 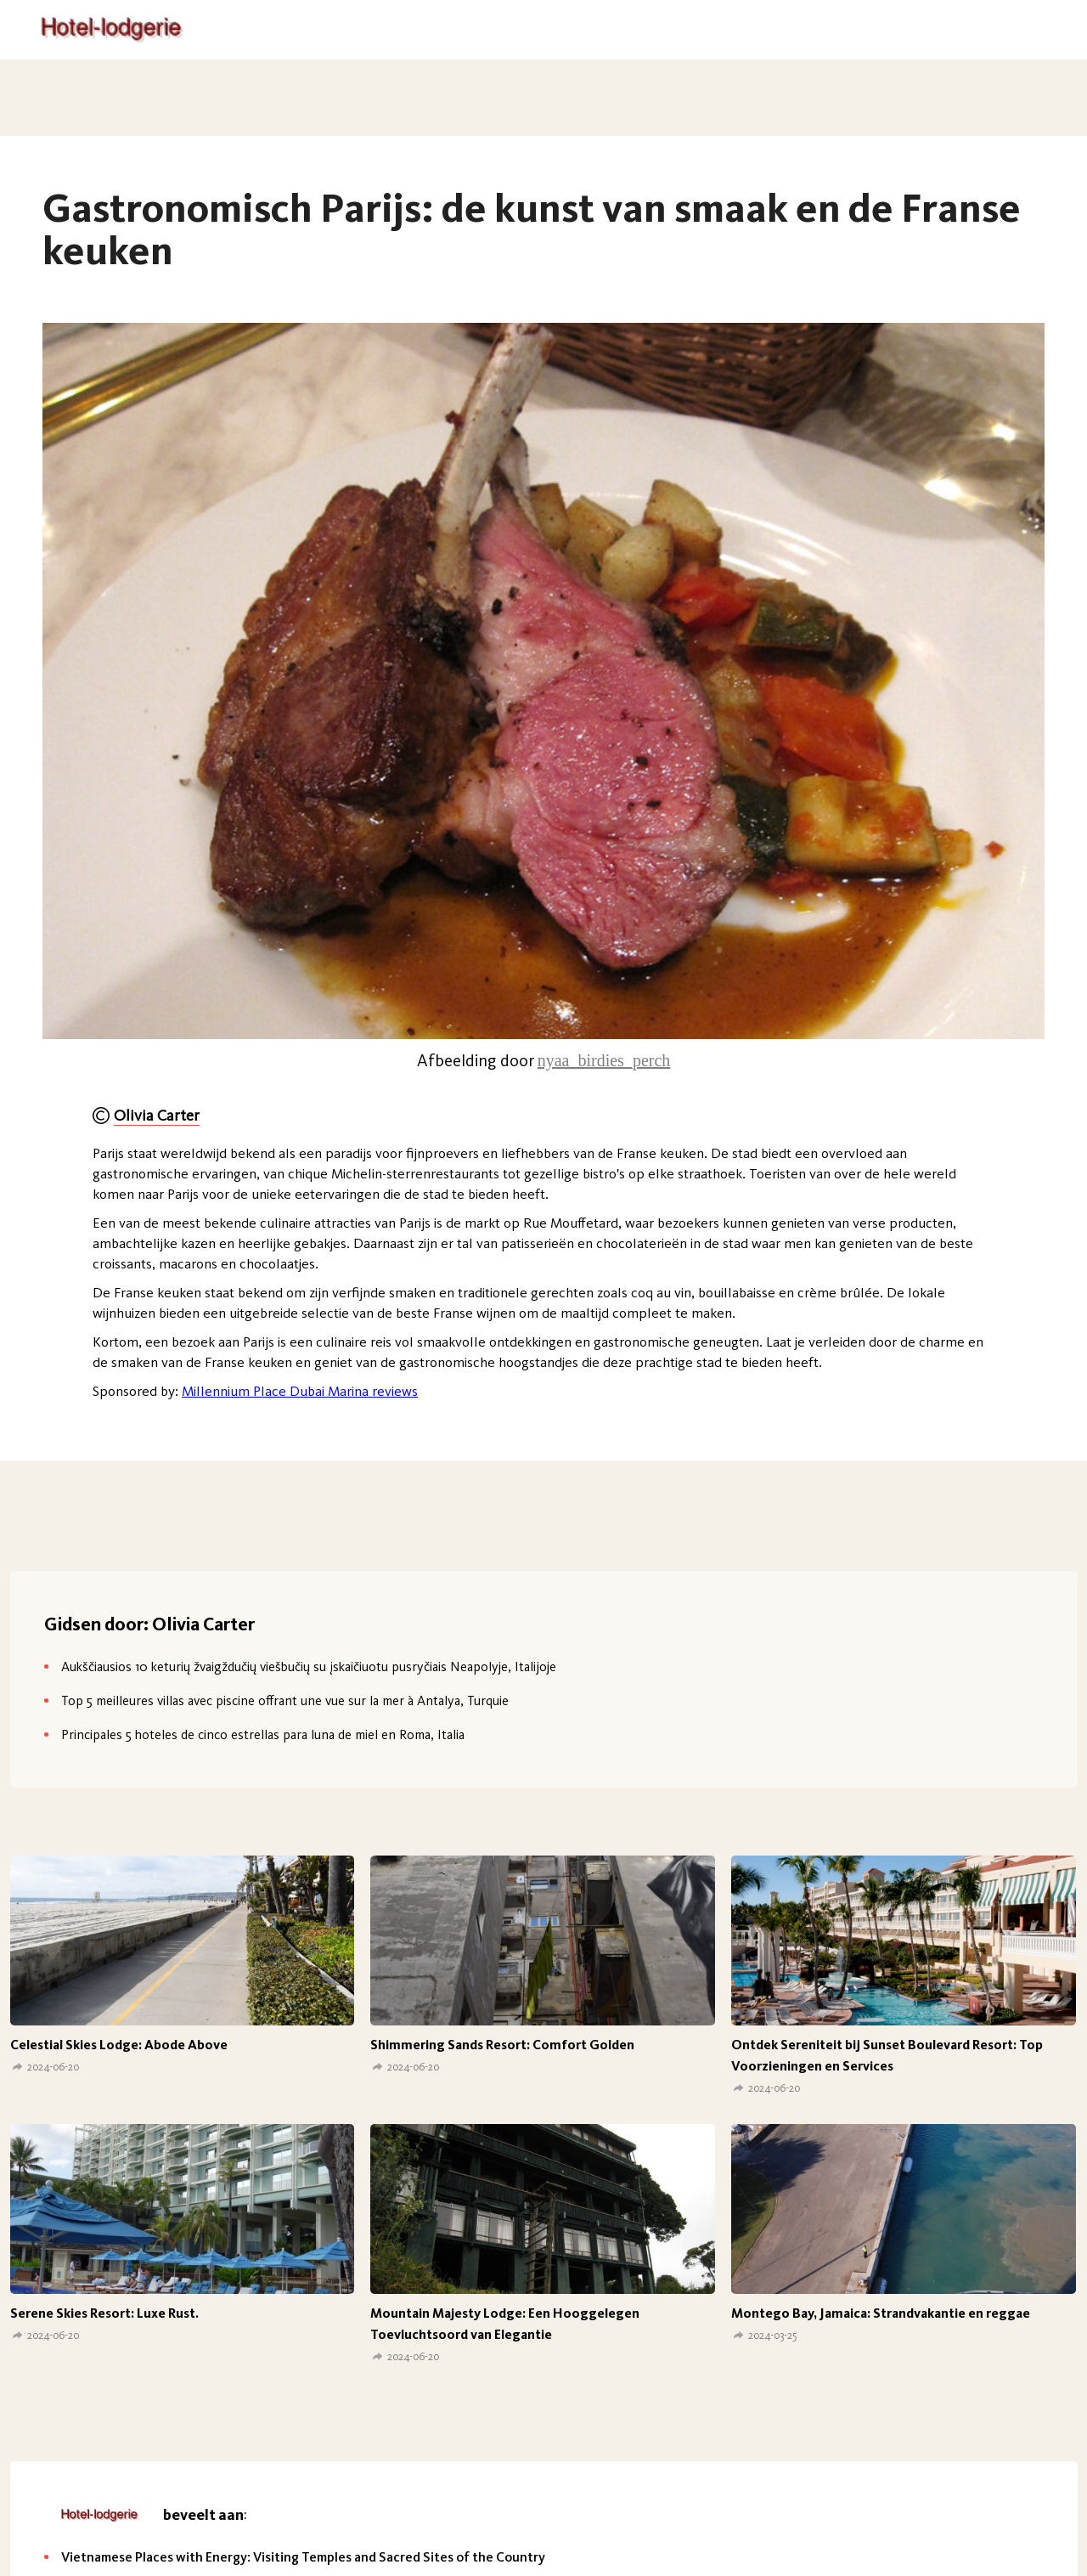 What do you see at coordinates (308, 1666) in the screenshot?
I see `Aukščiausios 10 keturių žvaigždučių viešbučių su įskaičiuotu pusryčiais Neapolyje, Italijoje` at bounding box center [308, 1666].